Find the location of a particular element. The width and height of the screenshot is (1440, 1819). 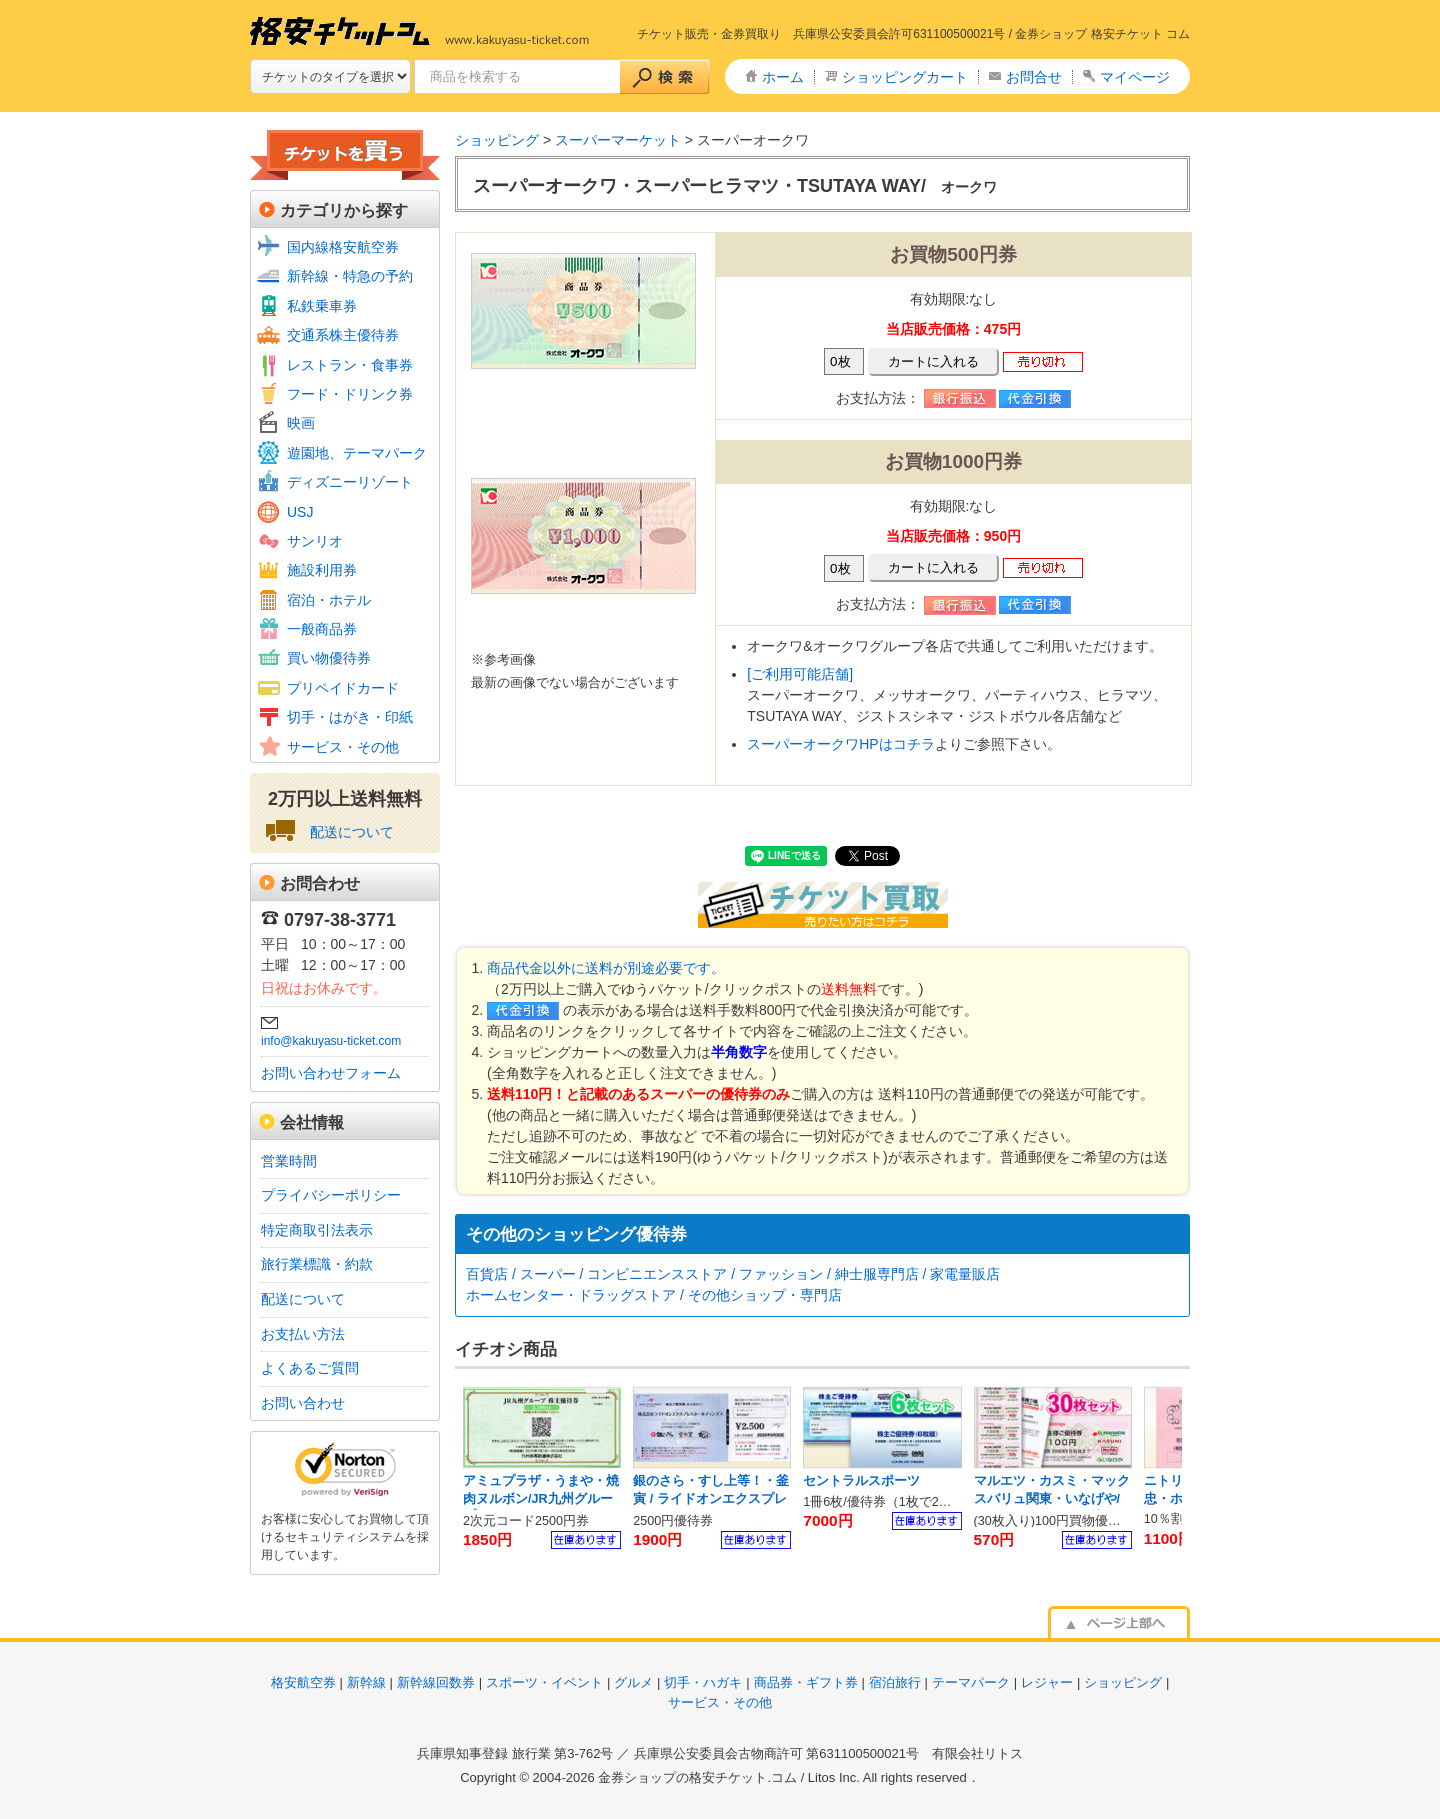

サンリオ is located at coordinates (315, 541).